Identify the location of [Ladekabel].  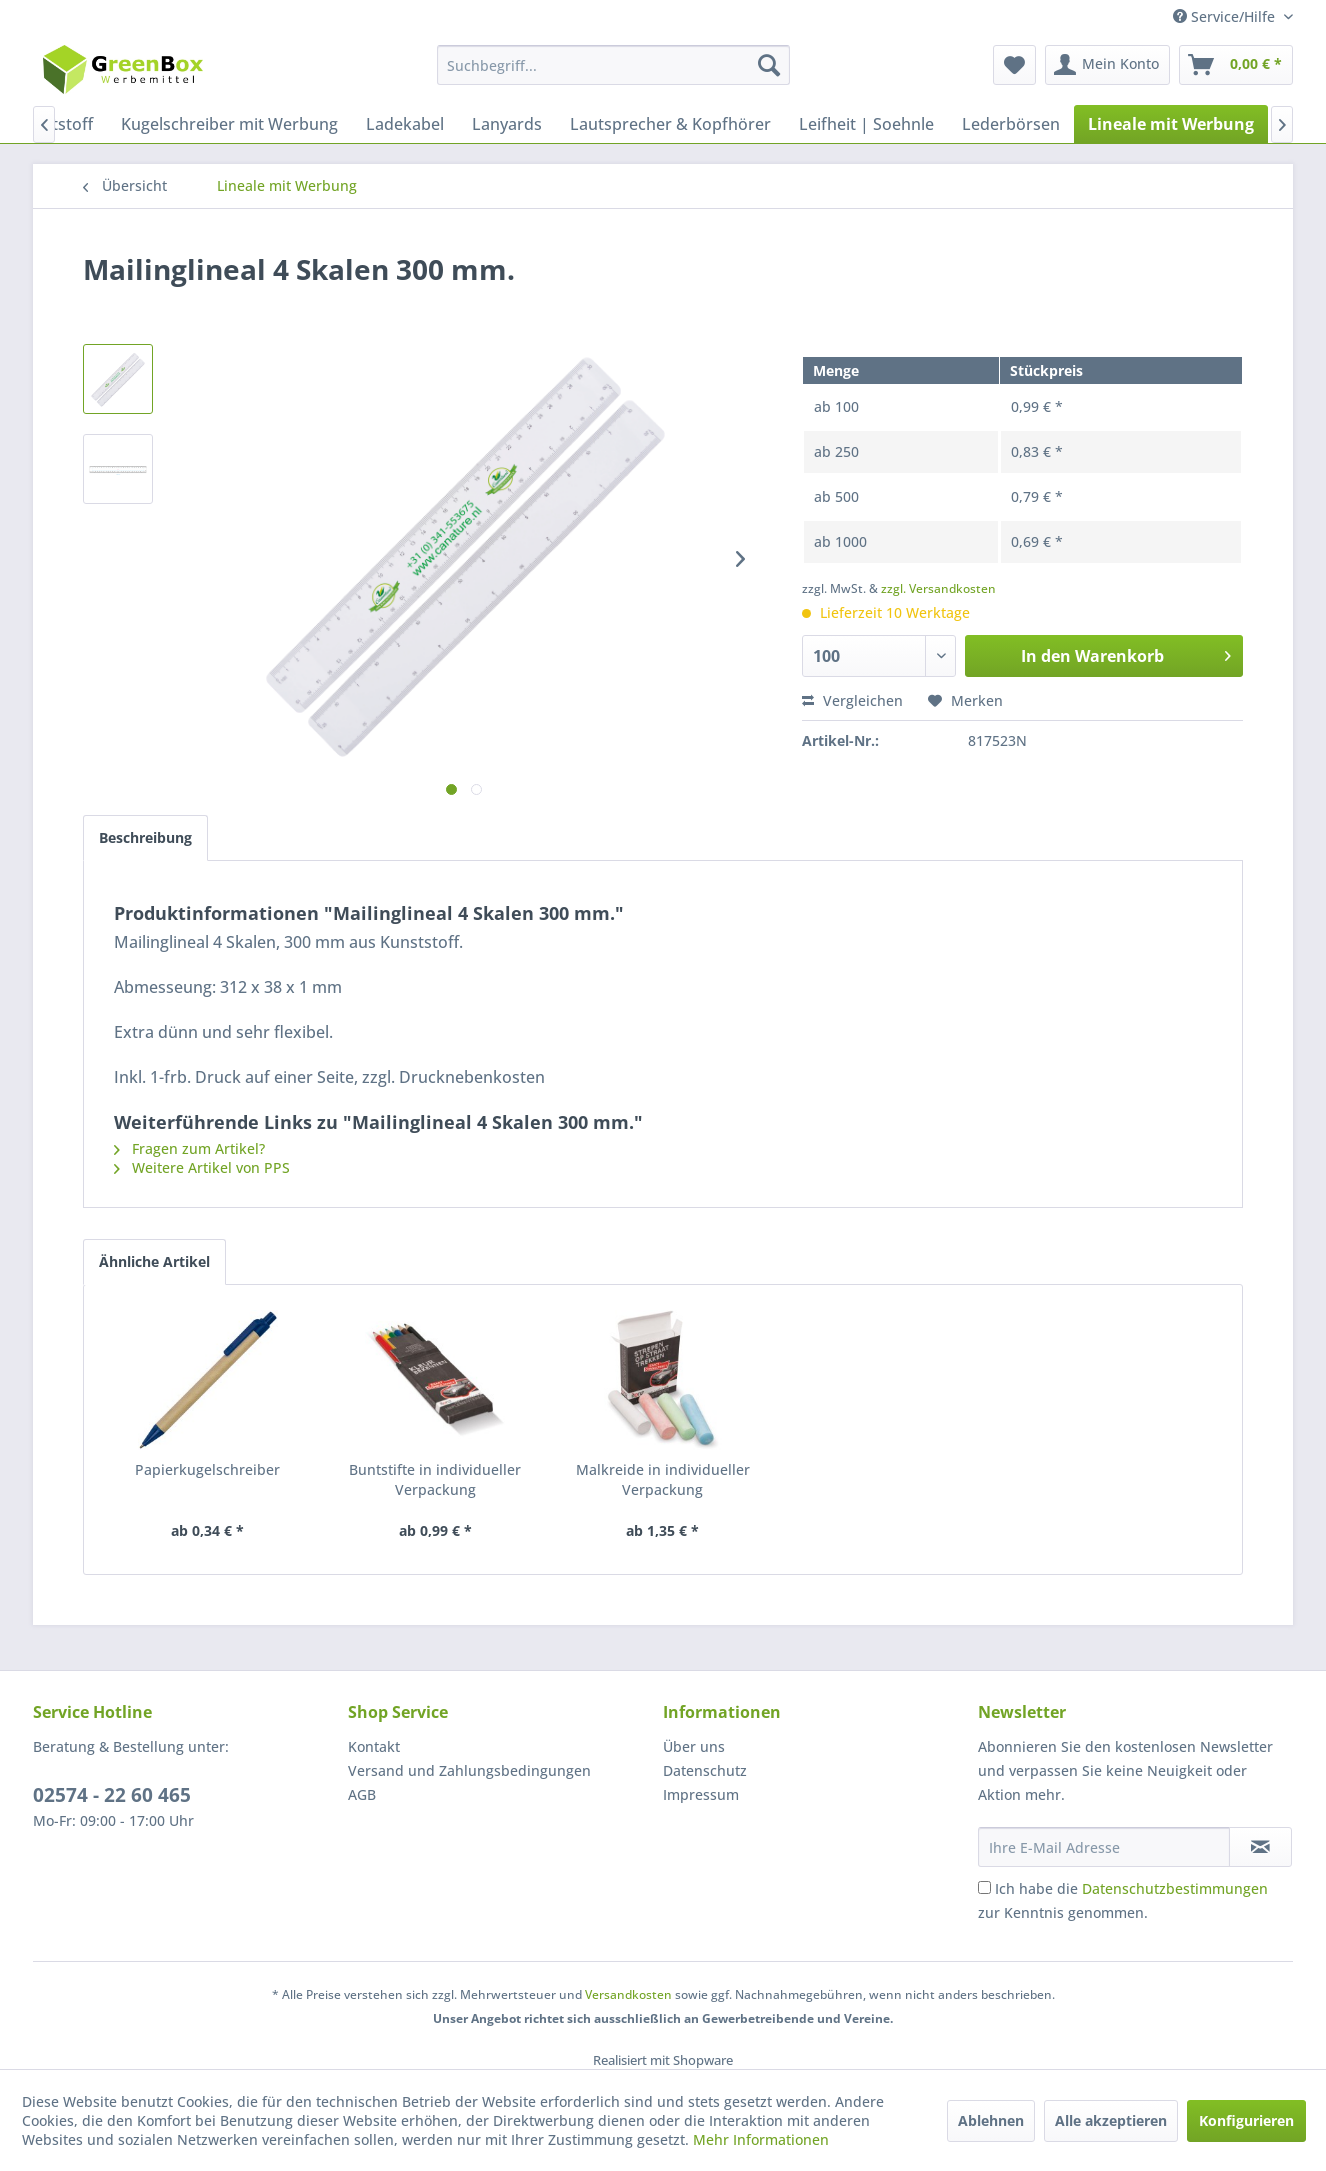
(405, 124).